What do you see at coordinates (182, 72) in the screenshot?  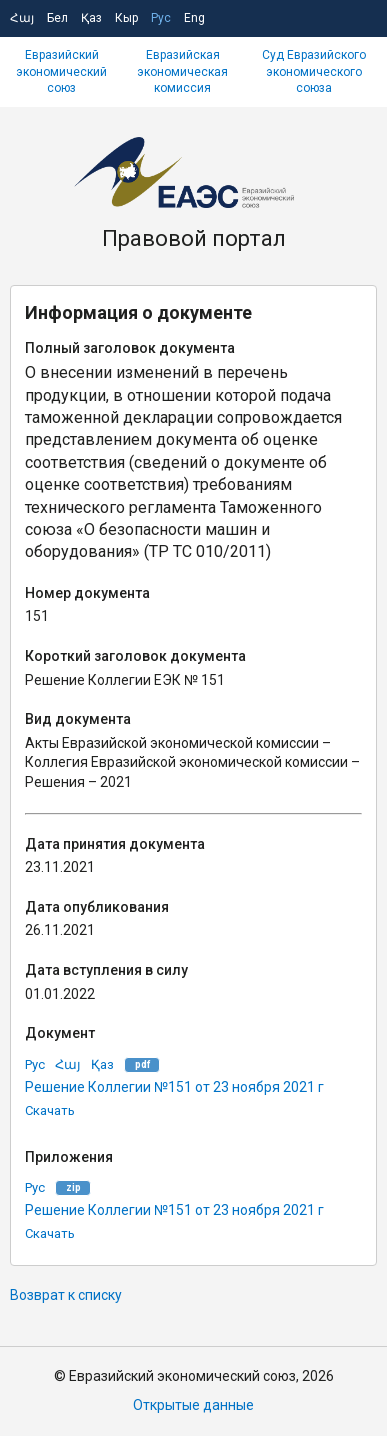 I see `Евразийская экономическая комиссия` at bounding box center [182, 72].